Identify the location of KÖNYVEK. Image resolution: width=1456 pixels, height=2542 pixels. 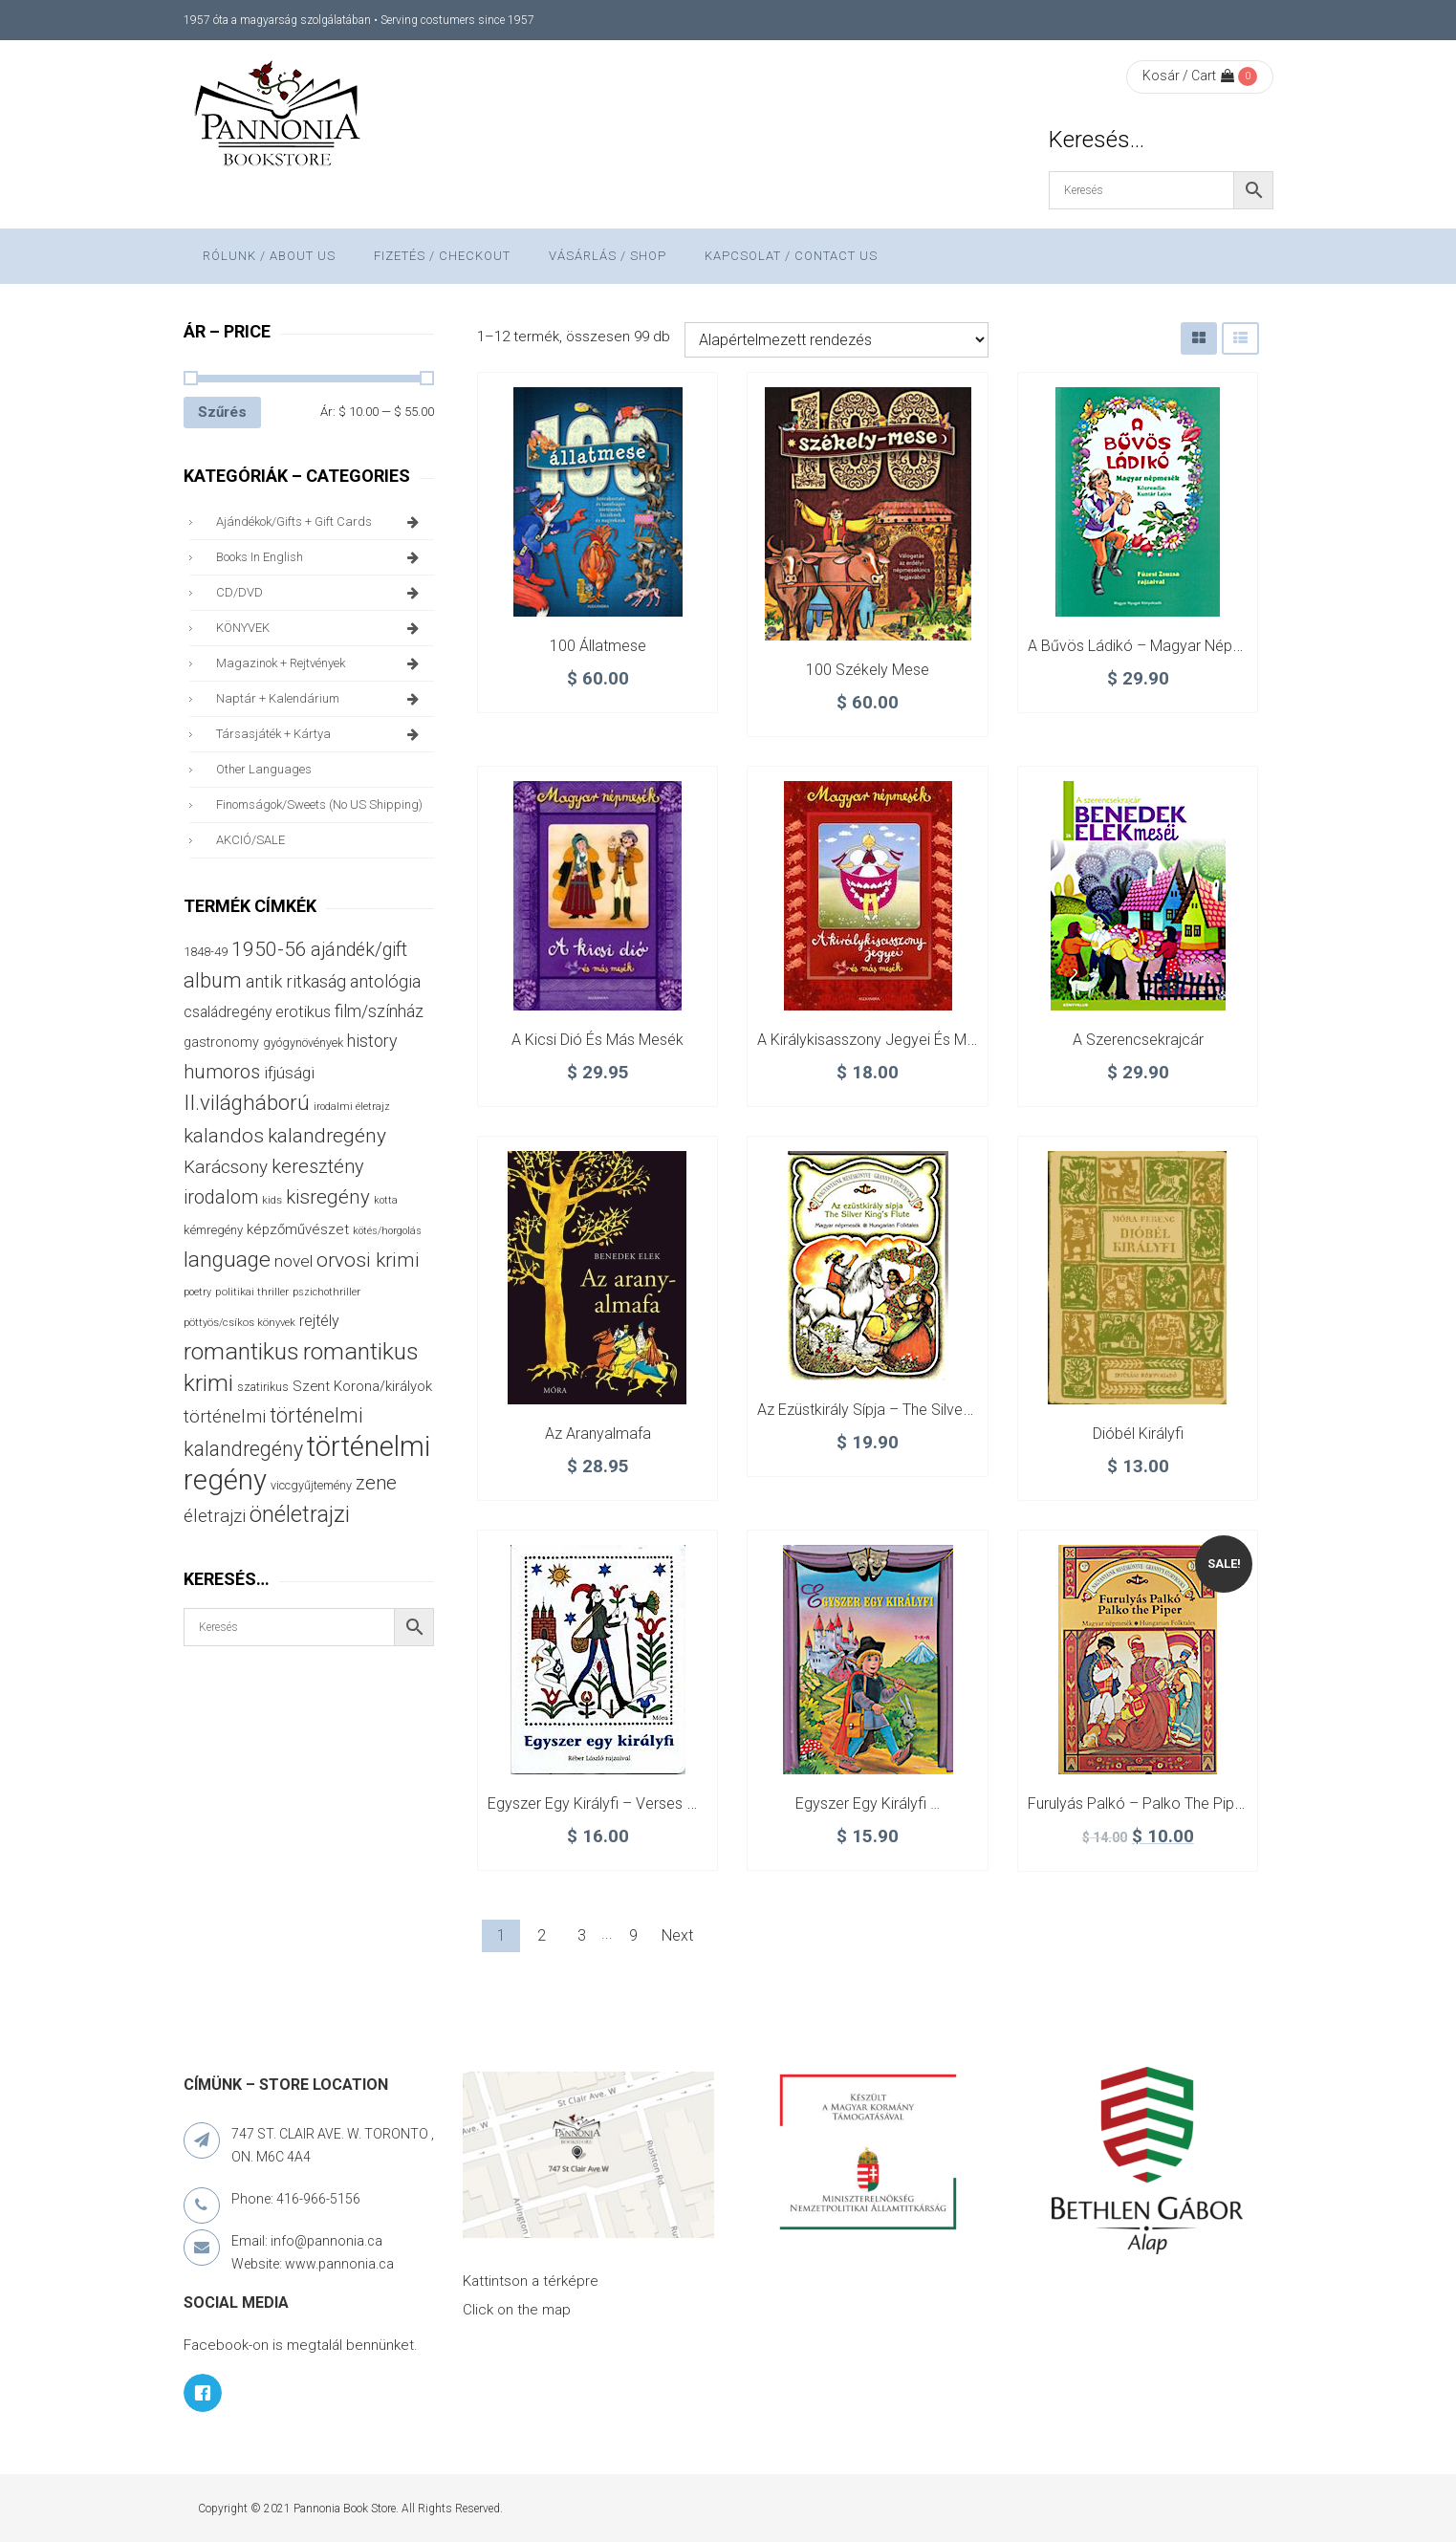
(320, 628).